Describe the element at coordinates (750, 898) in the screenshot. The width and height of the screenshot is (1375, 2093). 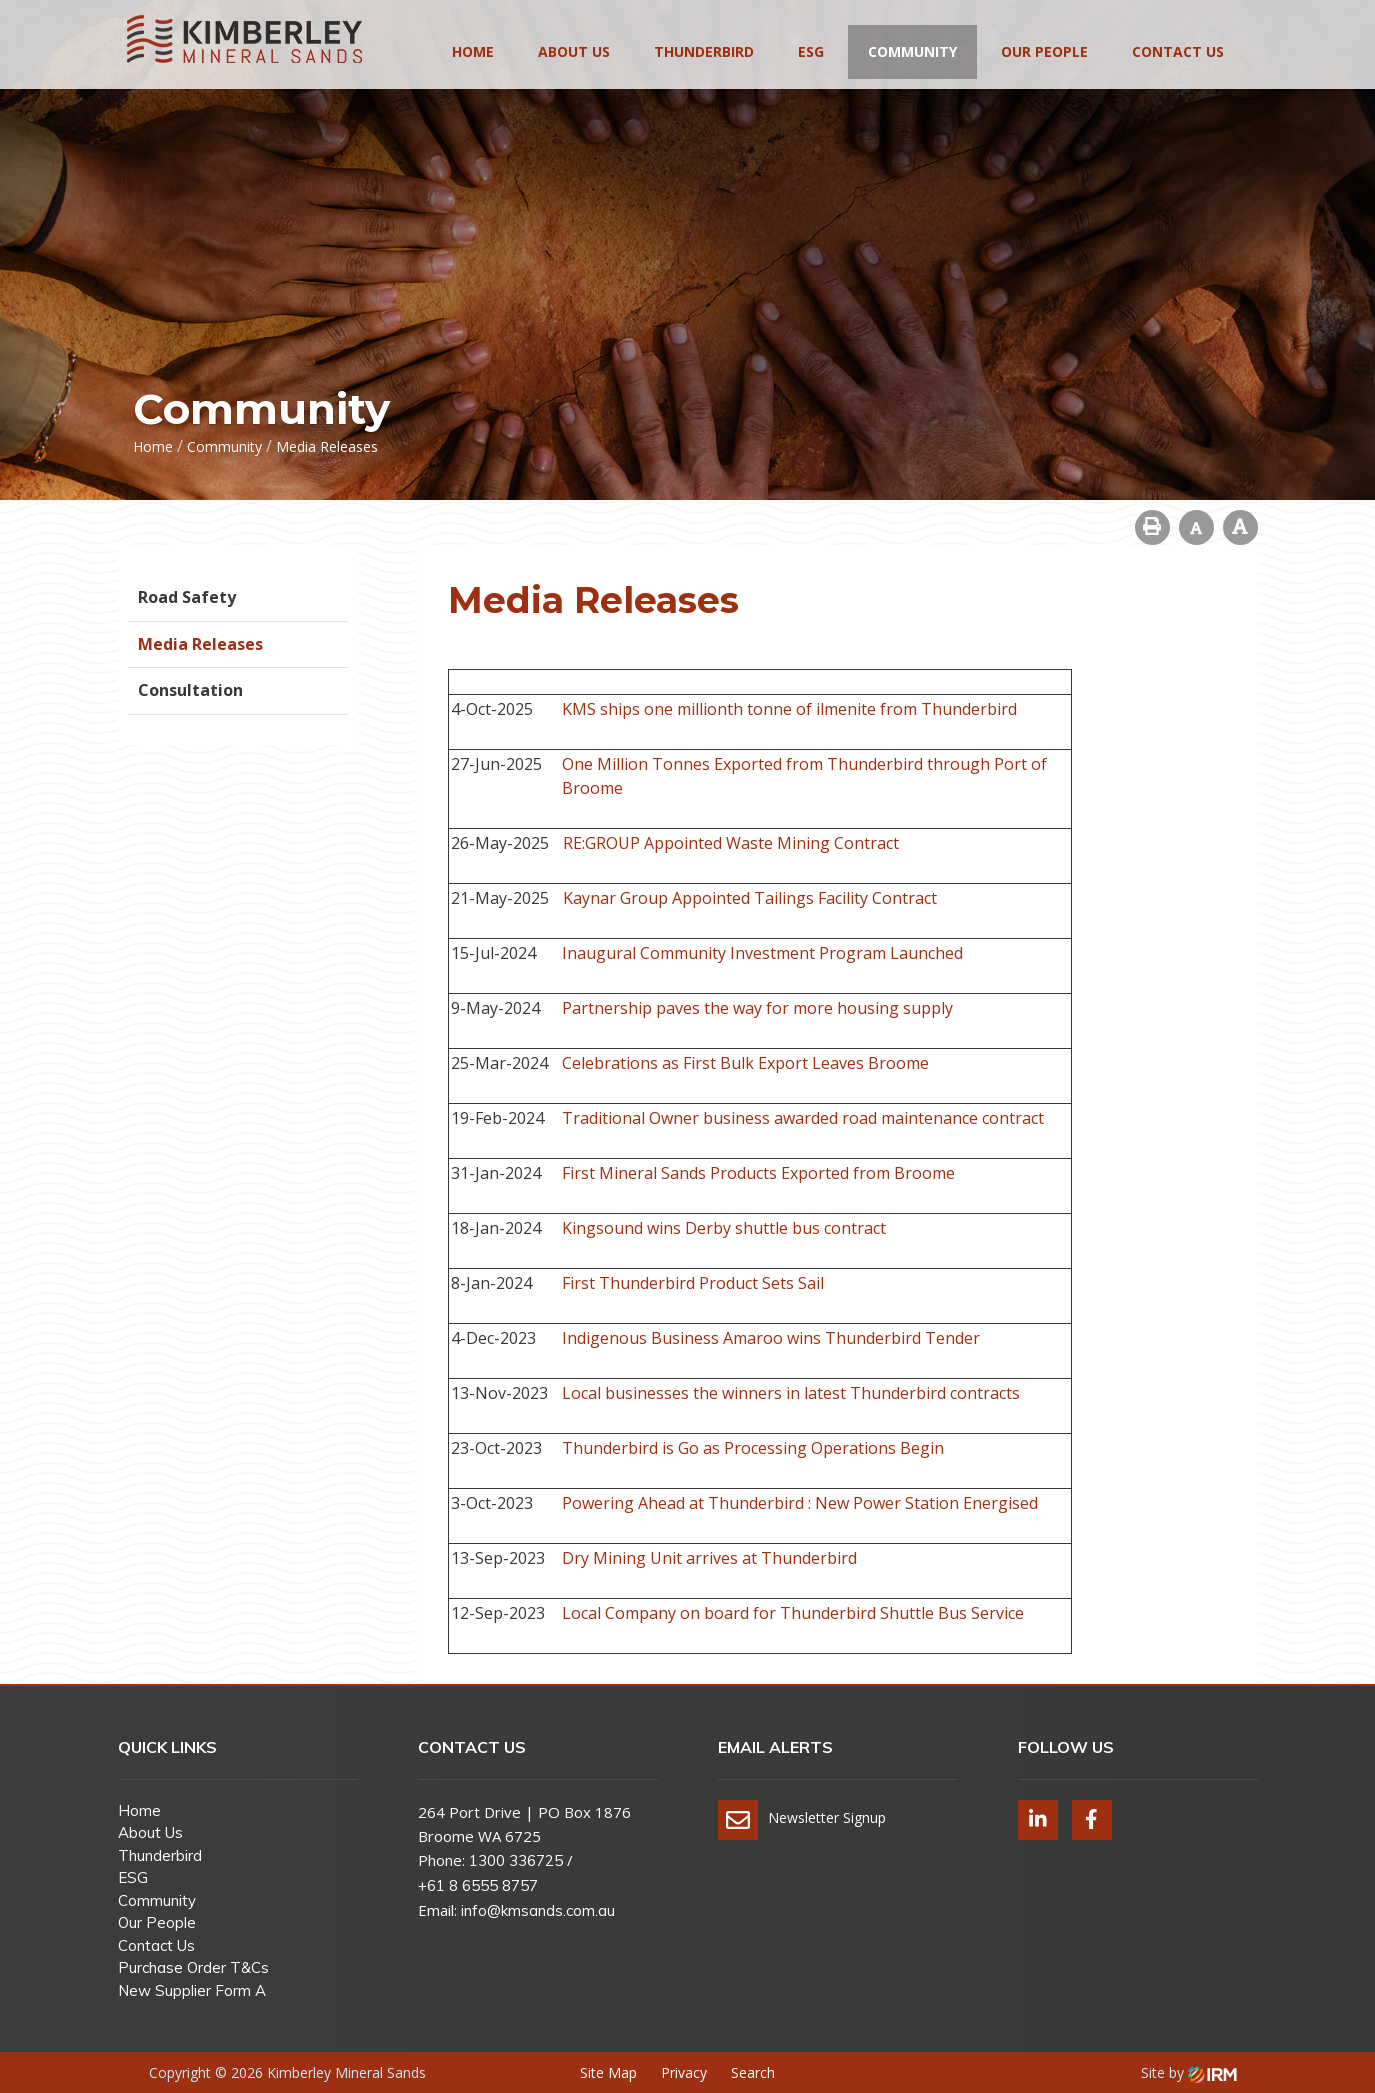
I see `Kaynar Group Appointed Tailings Facility Contract` at that location.